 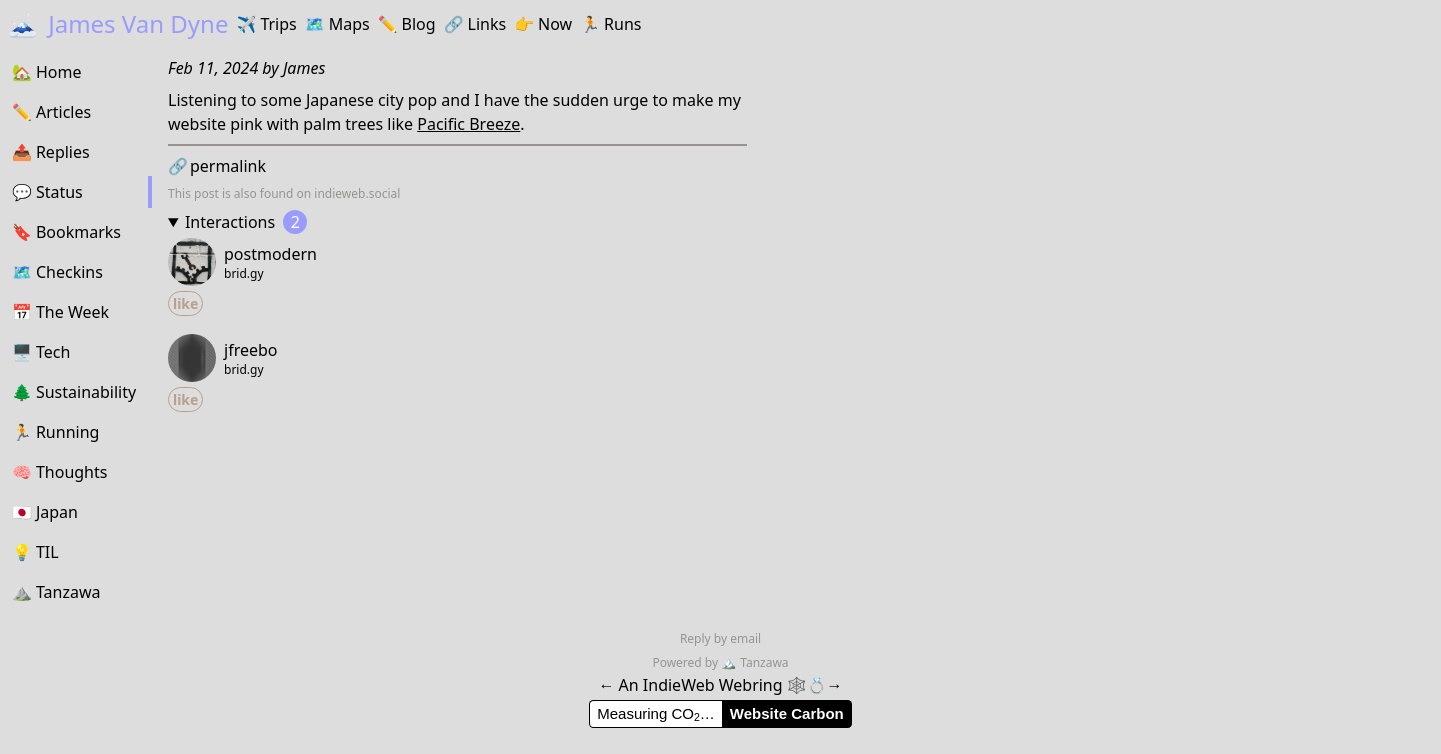 I want to click on Pacific Breeze, so click(x=468, y=124).